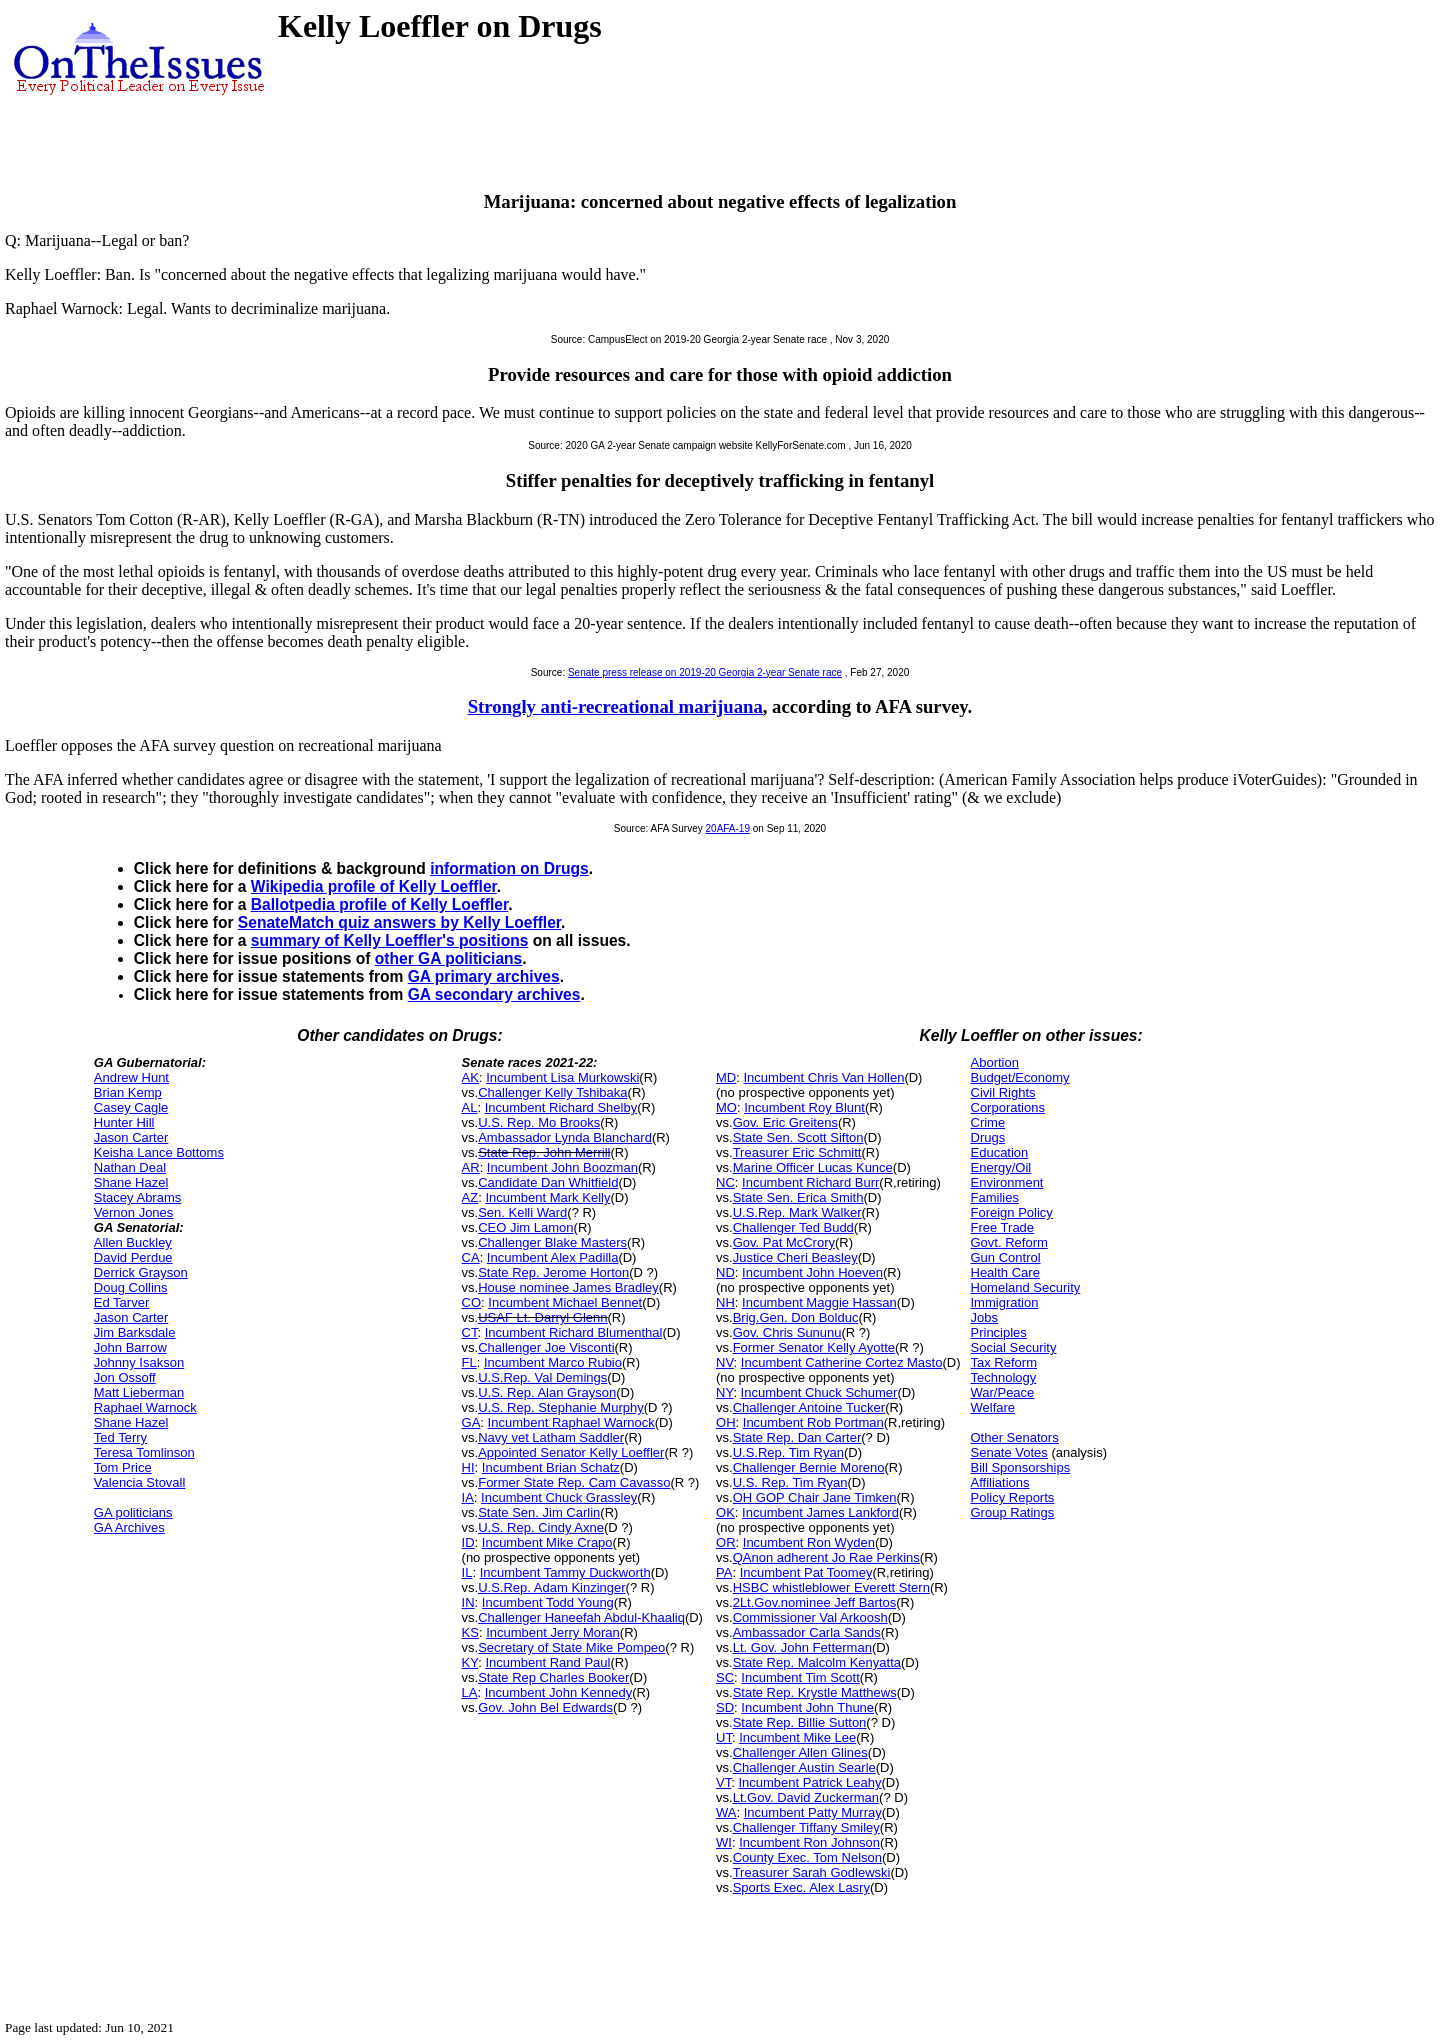 The height and width of the screenshot is (2041, 1440). What do you see at coordinates (553, 1632) in the screenshot?
I see `Incumbent Jerry Moran` at bounding box center [553, 1632].